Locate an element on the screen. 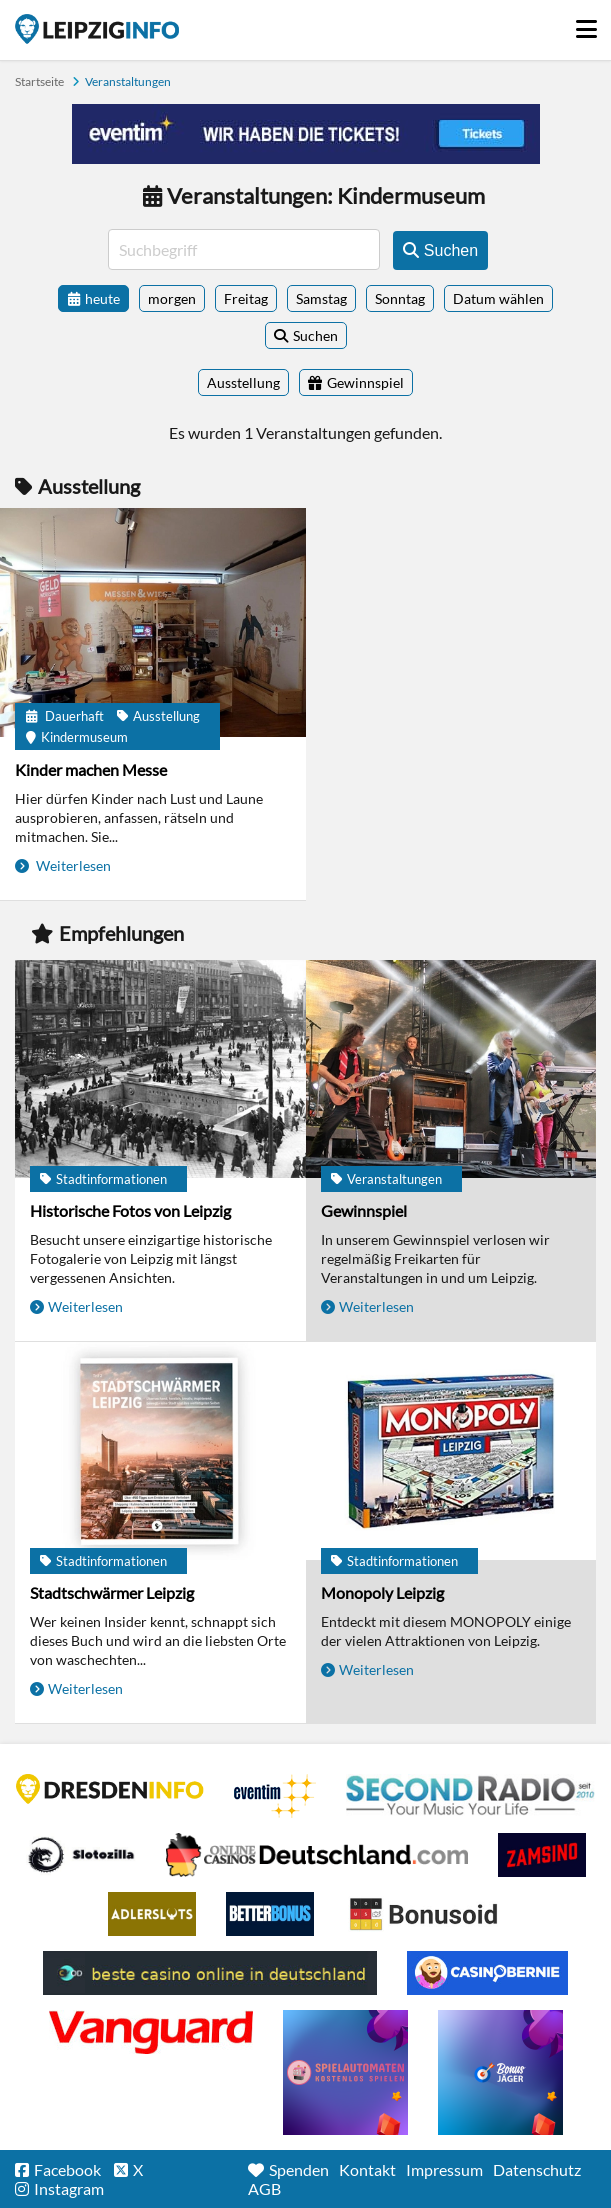 The width and height of the screenshot is (611, 2208). Impressum is located at coordinates (444, 2169).